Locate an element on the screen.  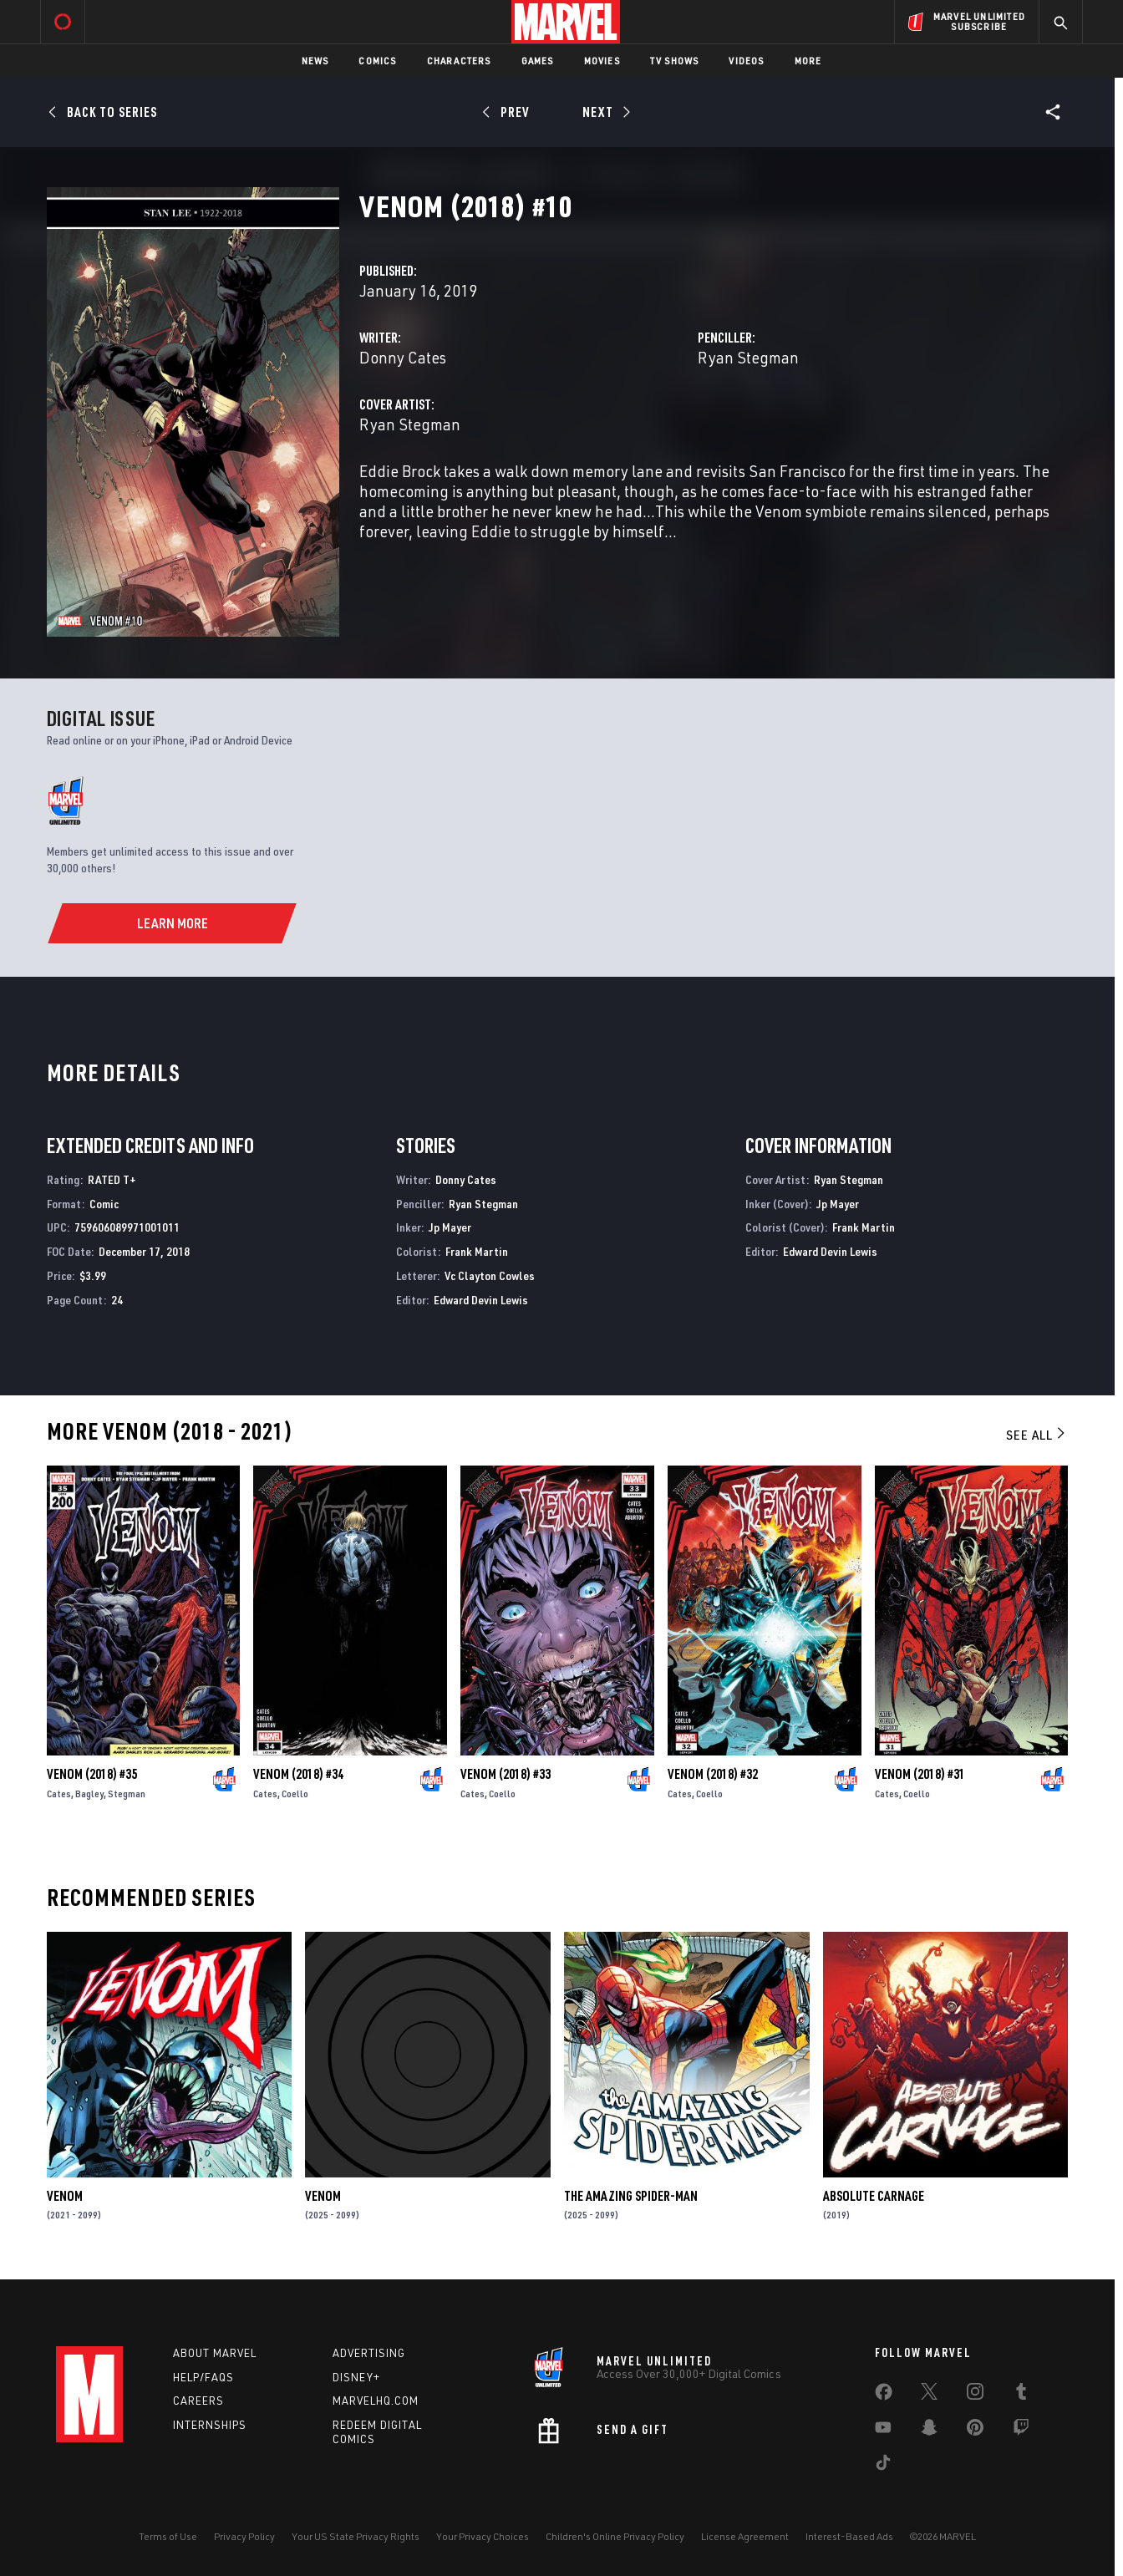
Frank Martin is located at coordinates (476, 1251).